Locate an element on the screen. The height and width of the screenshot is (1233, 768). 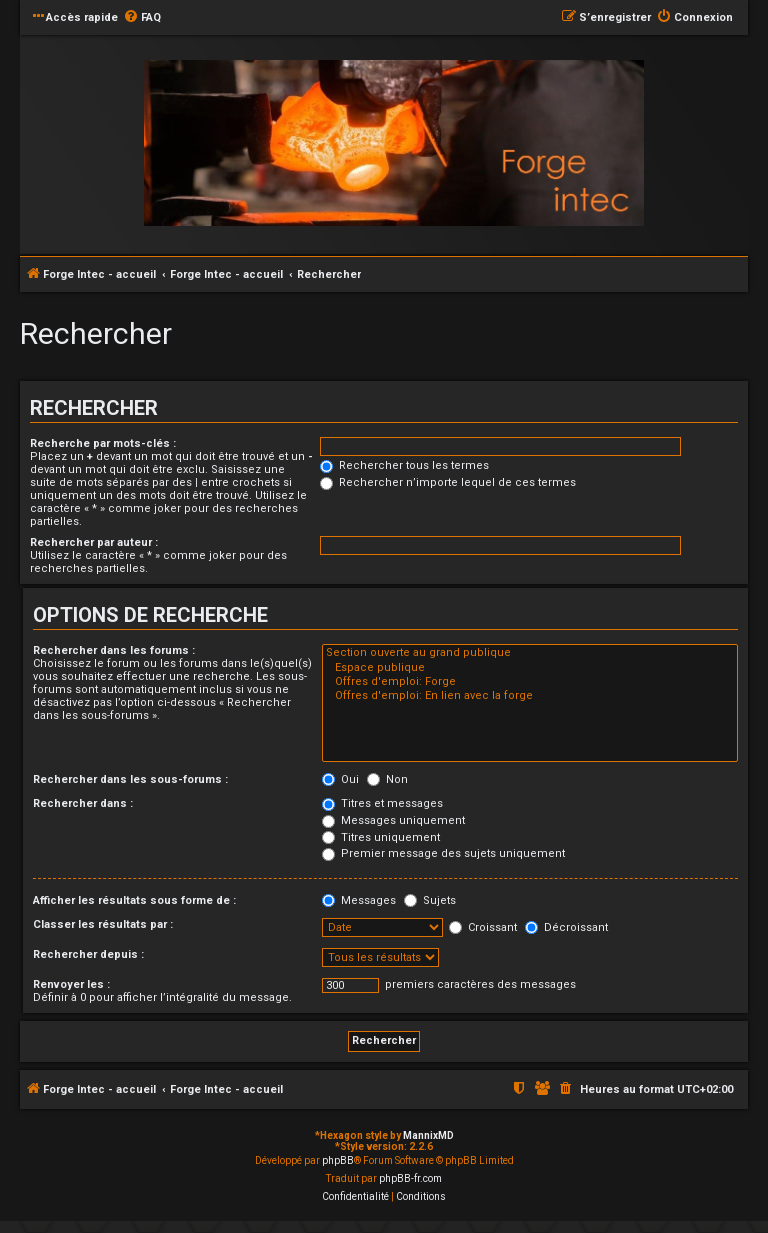
Oui is located at coordinates (340, 779).